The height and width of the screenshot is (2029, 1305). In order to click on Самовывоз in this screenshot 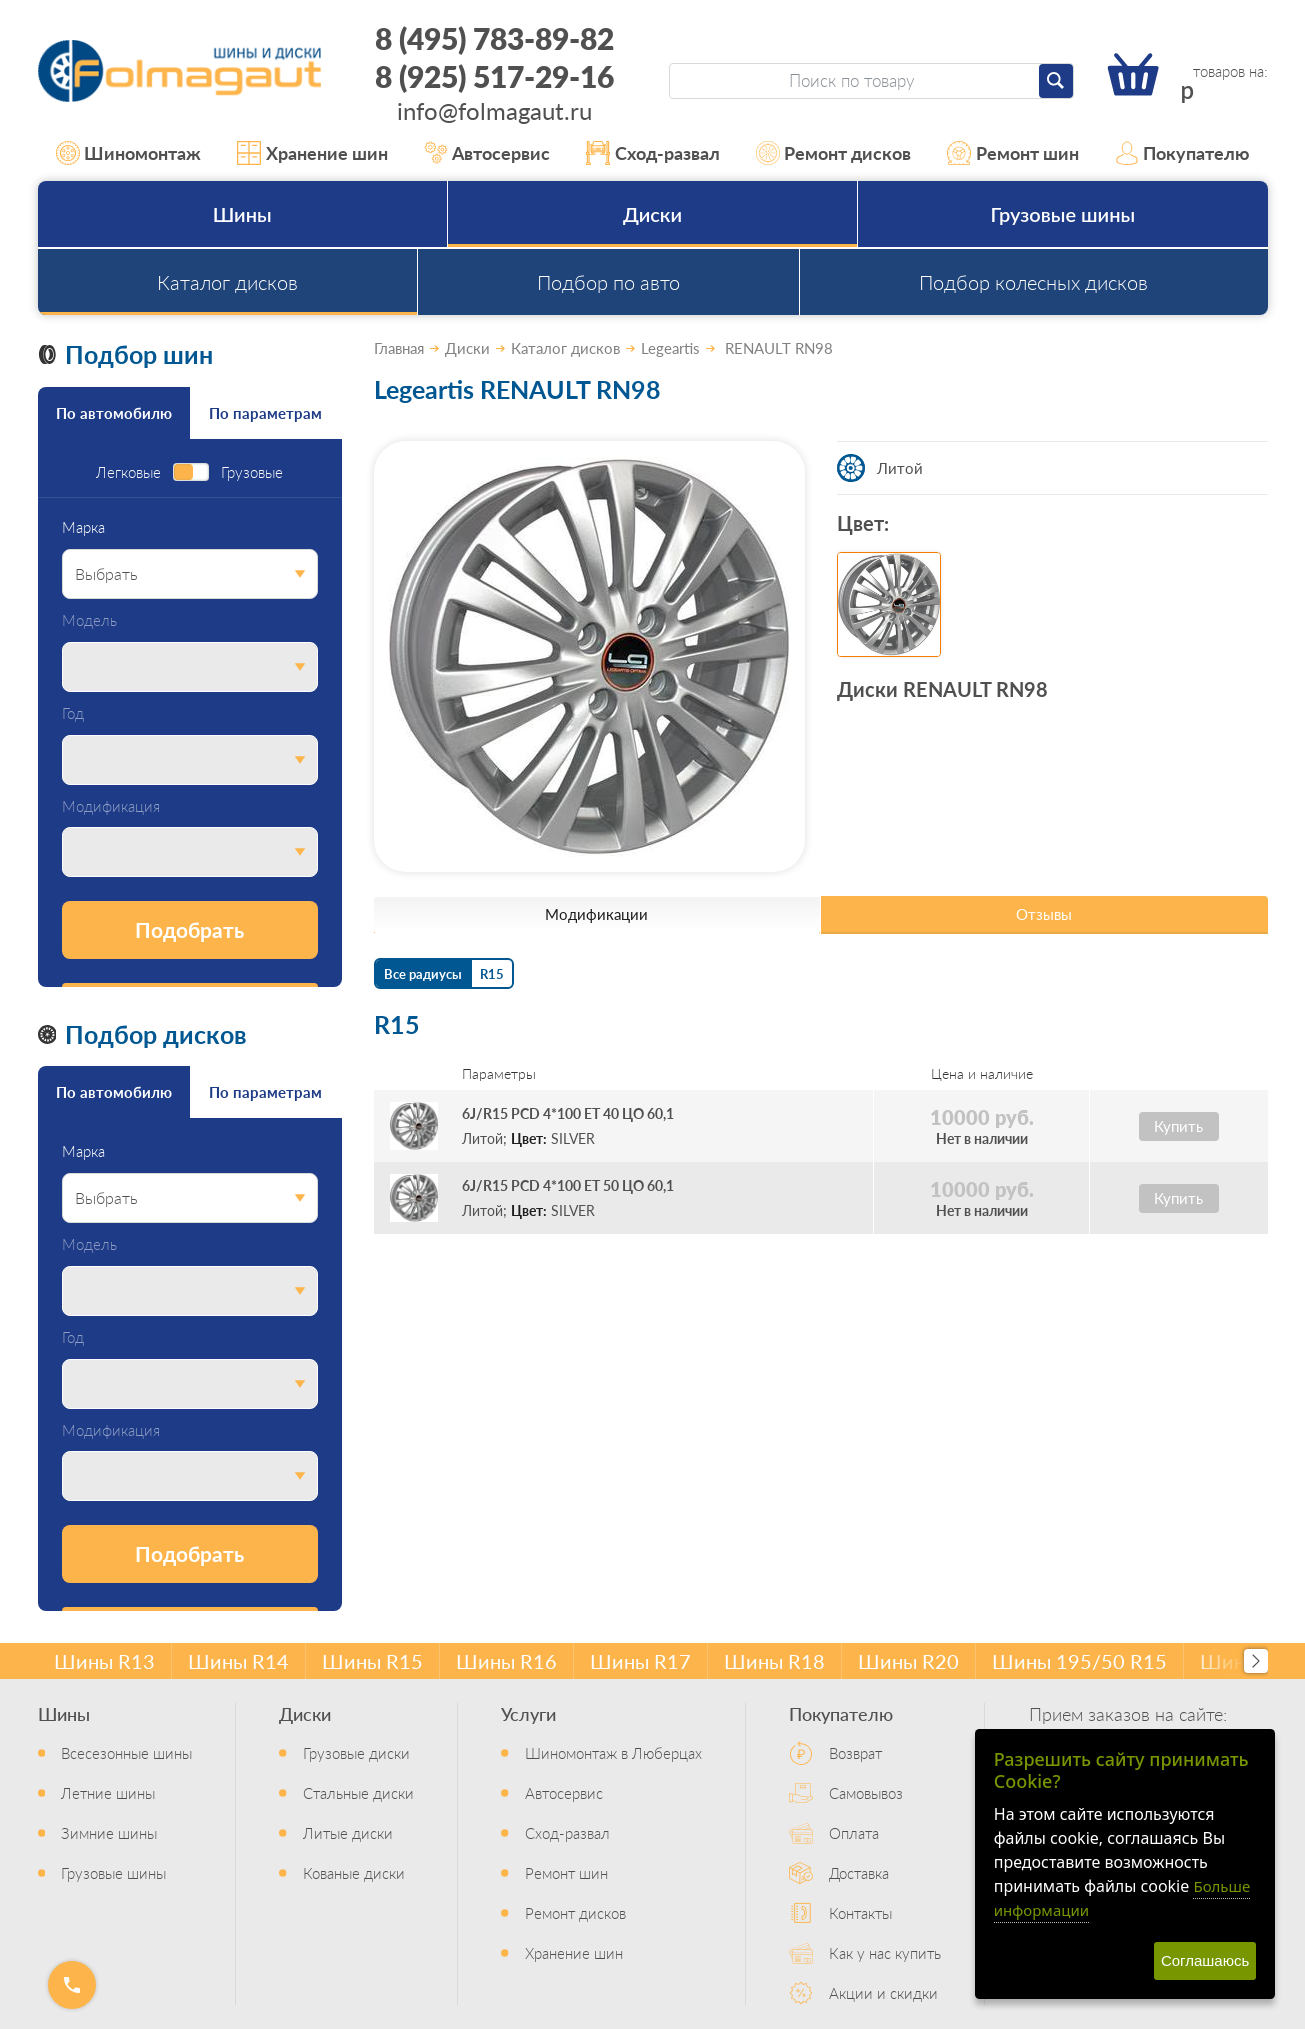, I will do `click(866, 1792)`.